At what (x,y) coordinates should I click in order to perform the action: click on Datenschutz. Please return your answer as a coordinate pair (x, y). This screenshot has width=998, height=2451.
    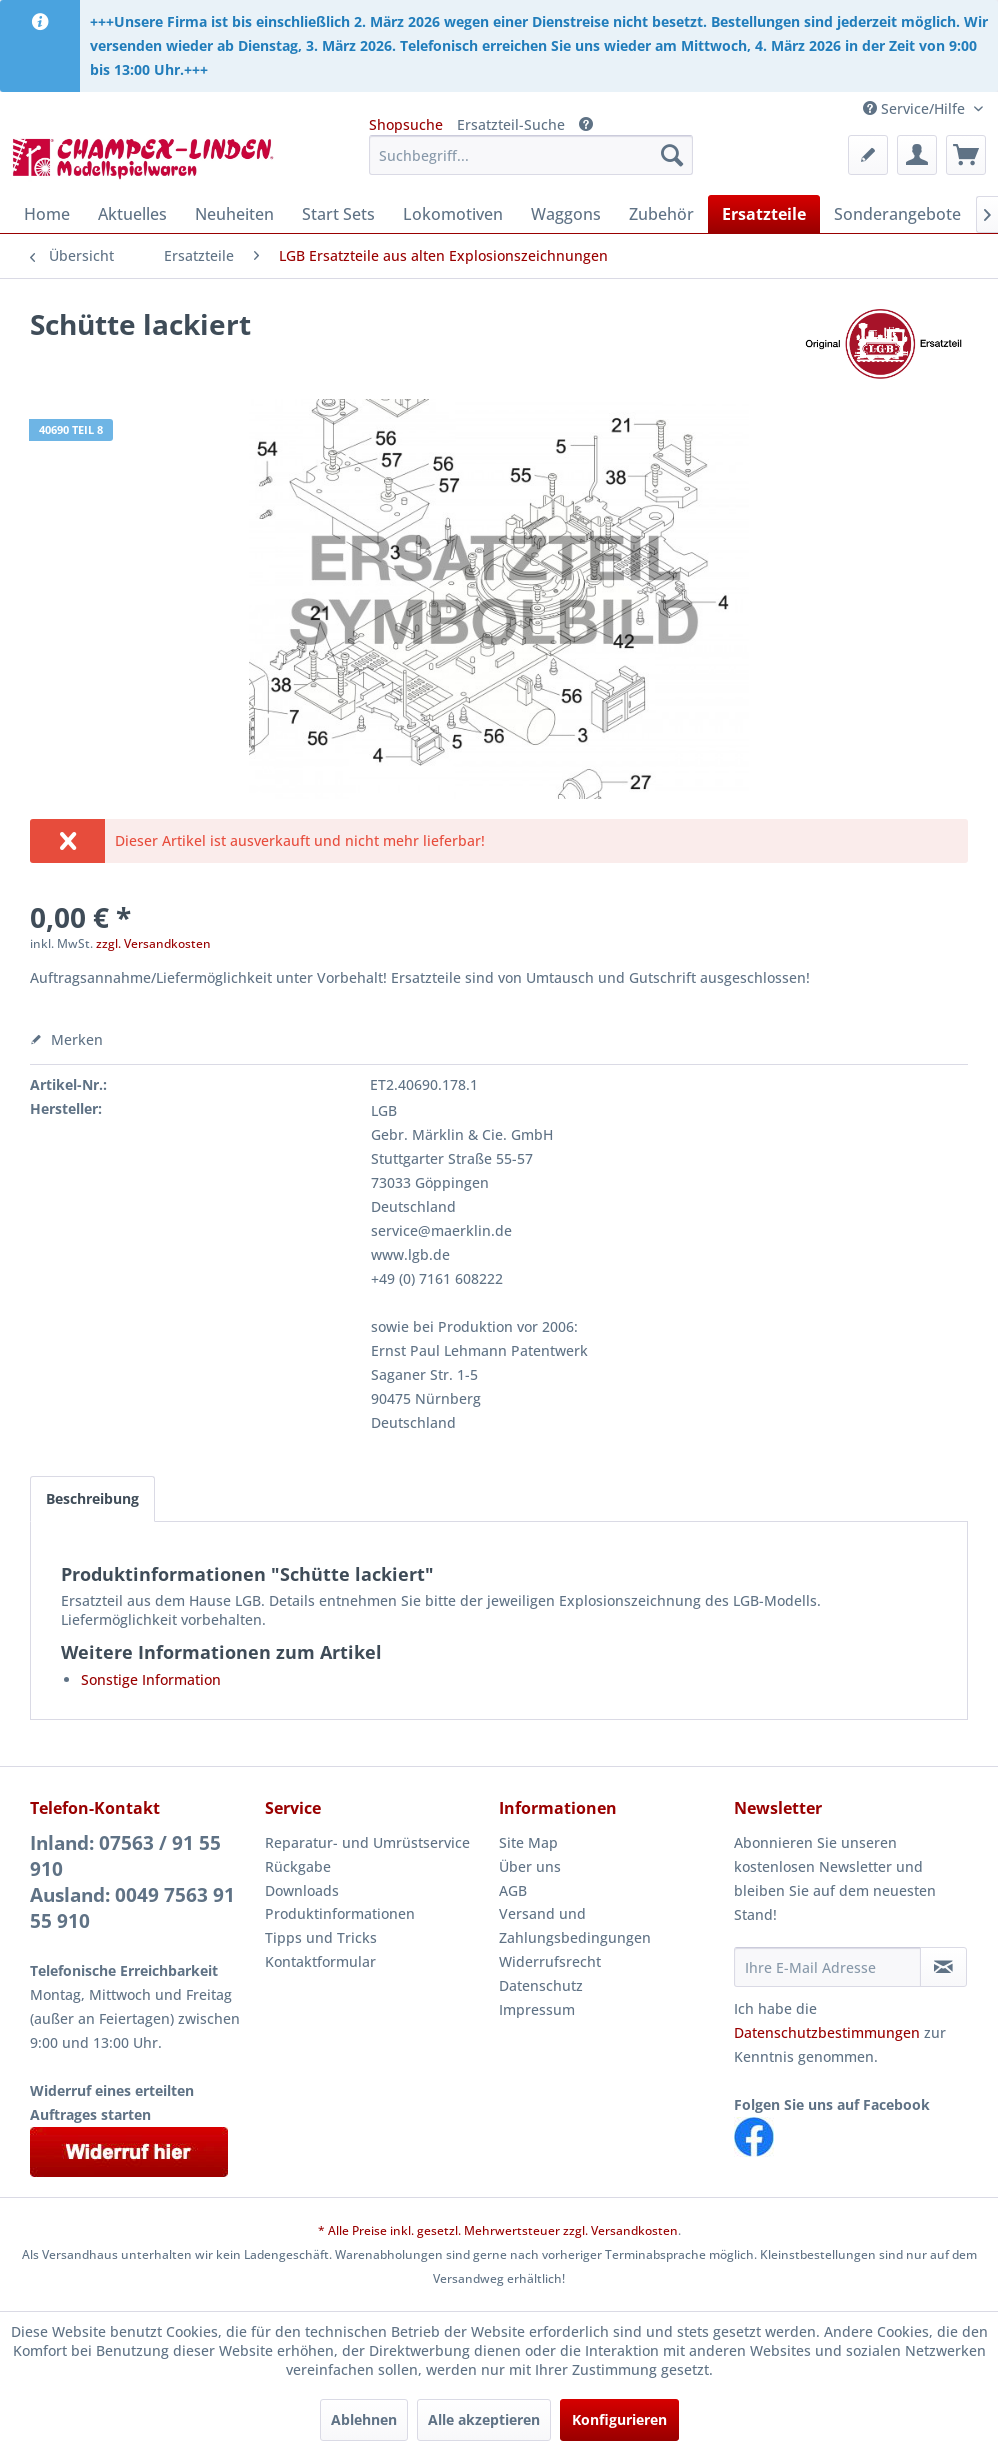
    Looking at the image, I should click on (541, 1985).